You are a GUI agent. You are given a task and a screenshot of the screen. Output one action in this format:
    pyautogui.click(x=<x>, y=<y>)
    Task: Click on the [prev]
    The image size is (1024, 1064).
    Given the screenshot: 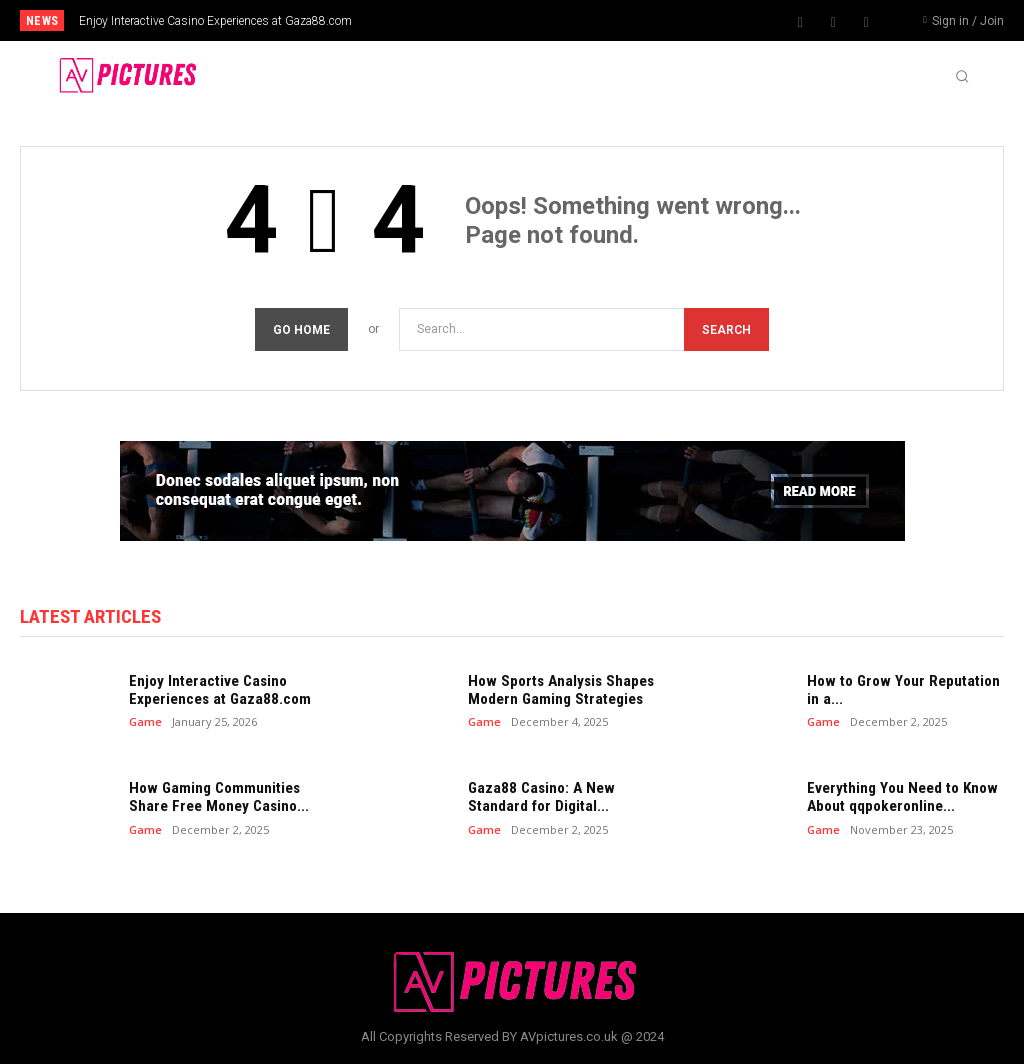 What is the action you would take?
    pyautogui.click(x=532, y=20)
    